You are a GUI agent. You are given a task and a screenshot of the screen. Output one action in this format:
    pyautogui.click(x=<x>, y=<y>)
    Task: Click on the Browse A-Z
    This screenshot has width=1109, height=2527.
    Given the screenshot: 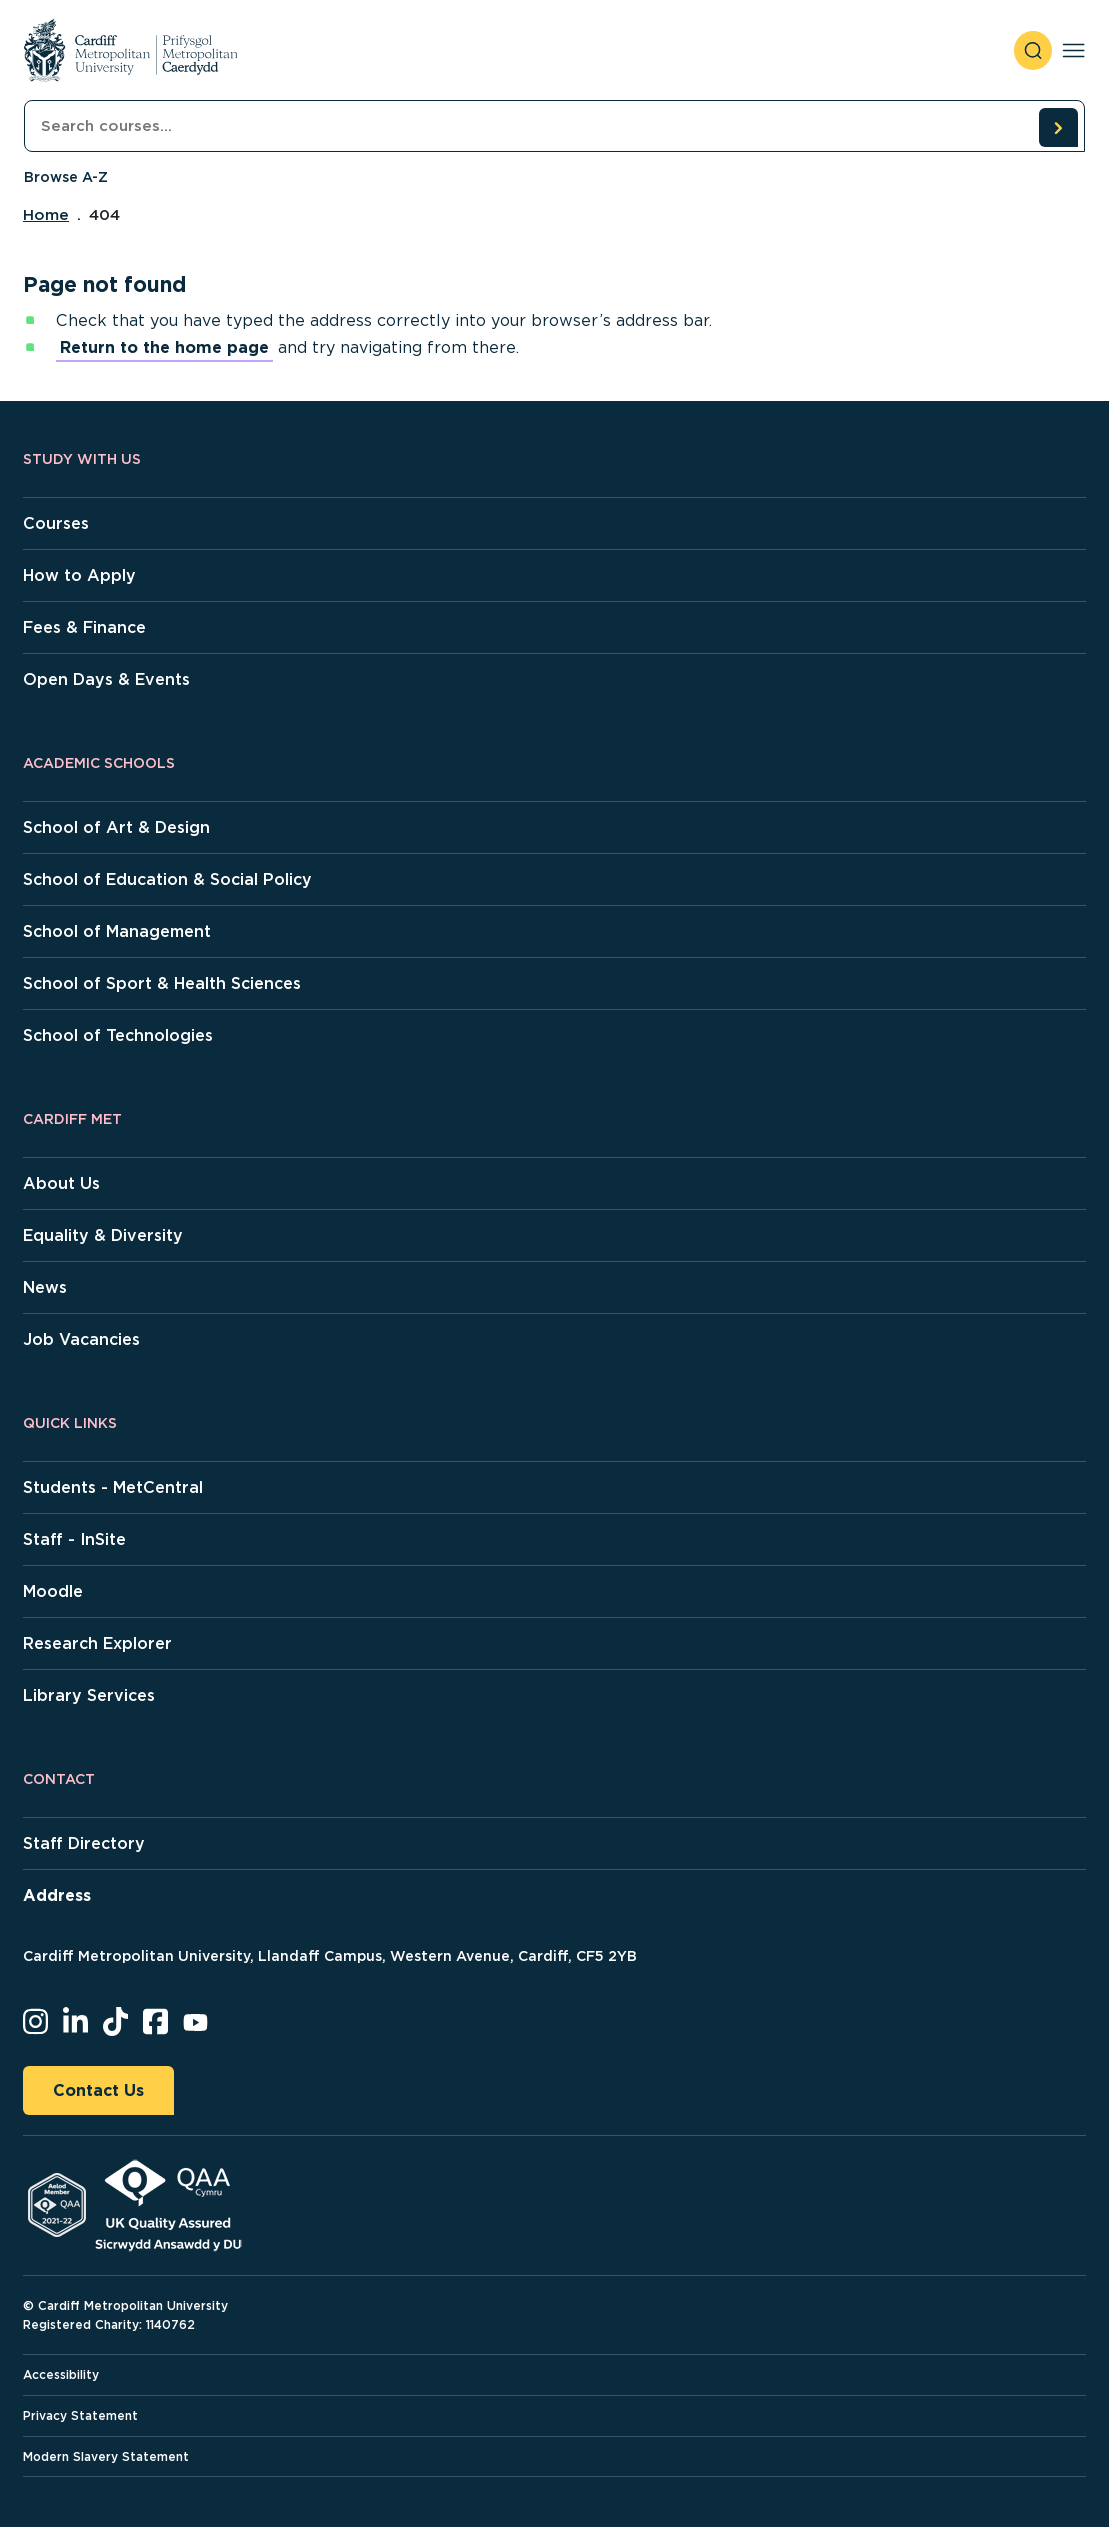 What is the action you would take?
    pyautogui.click(x=66, y=177)
    